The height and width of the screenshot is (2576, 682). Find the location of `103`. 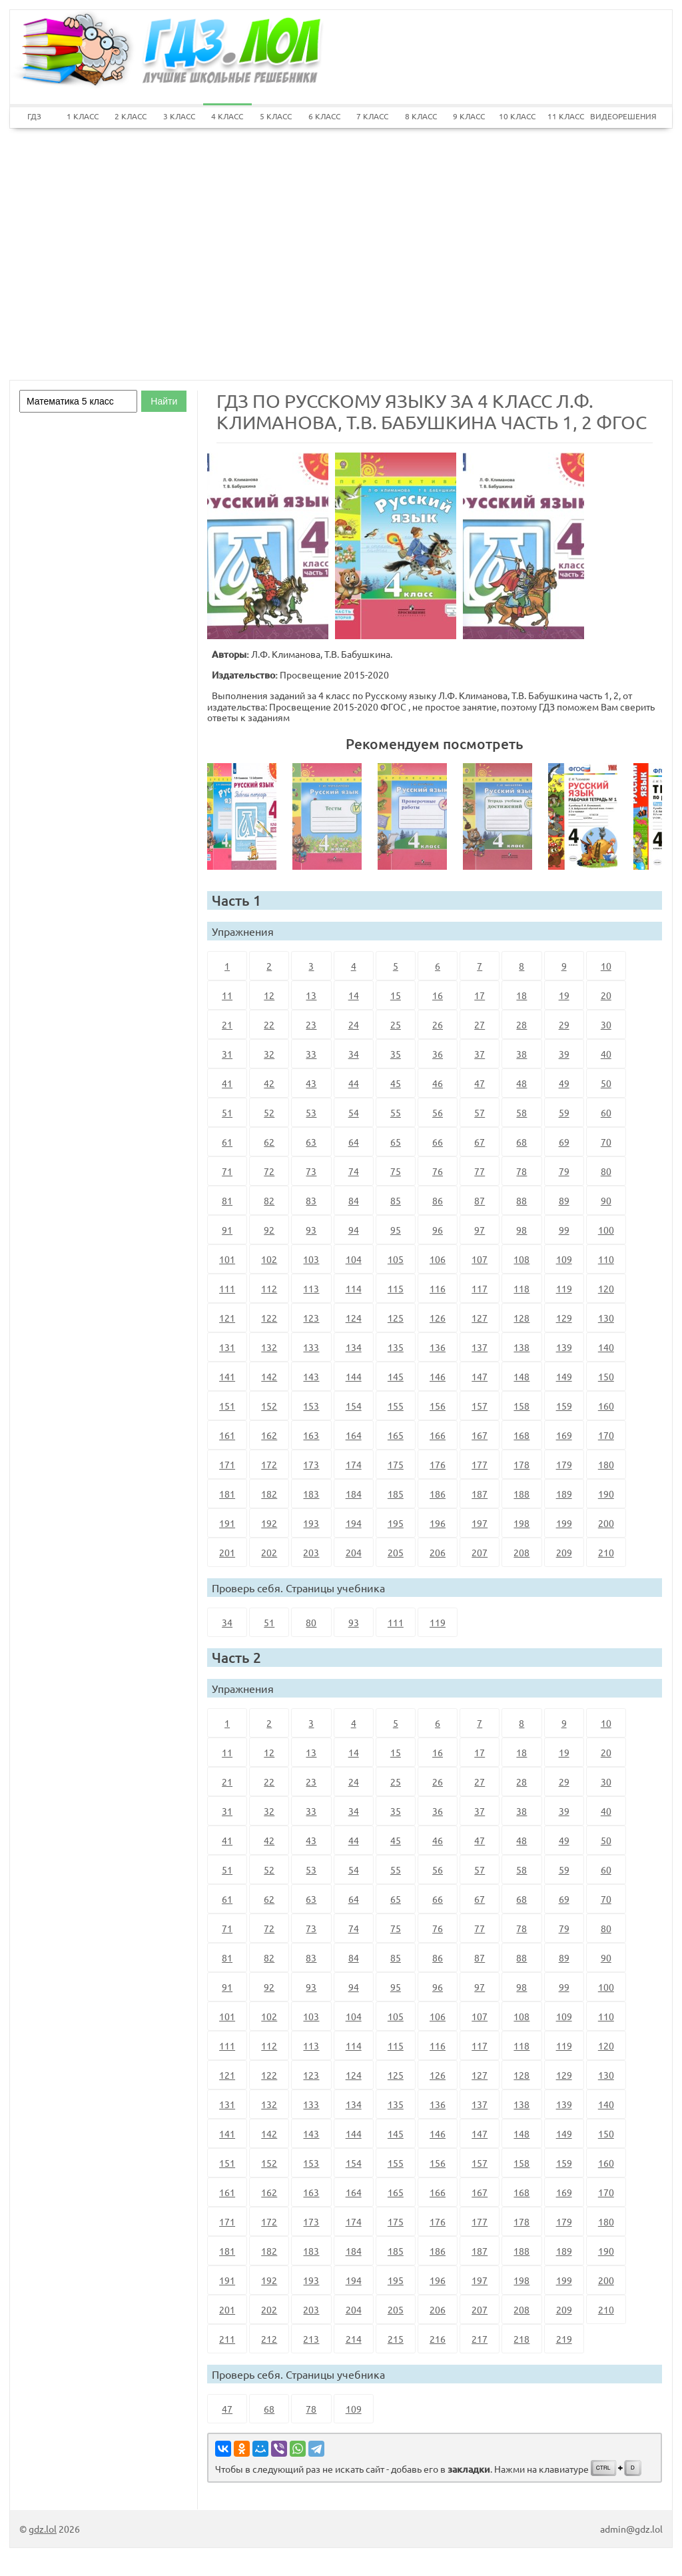

103 is located at coordinates (311, 1259).